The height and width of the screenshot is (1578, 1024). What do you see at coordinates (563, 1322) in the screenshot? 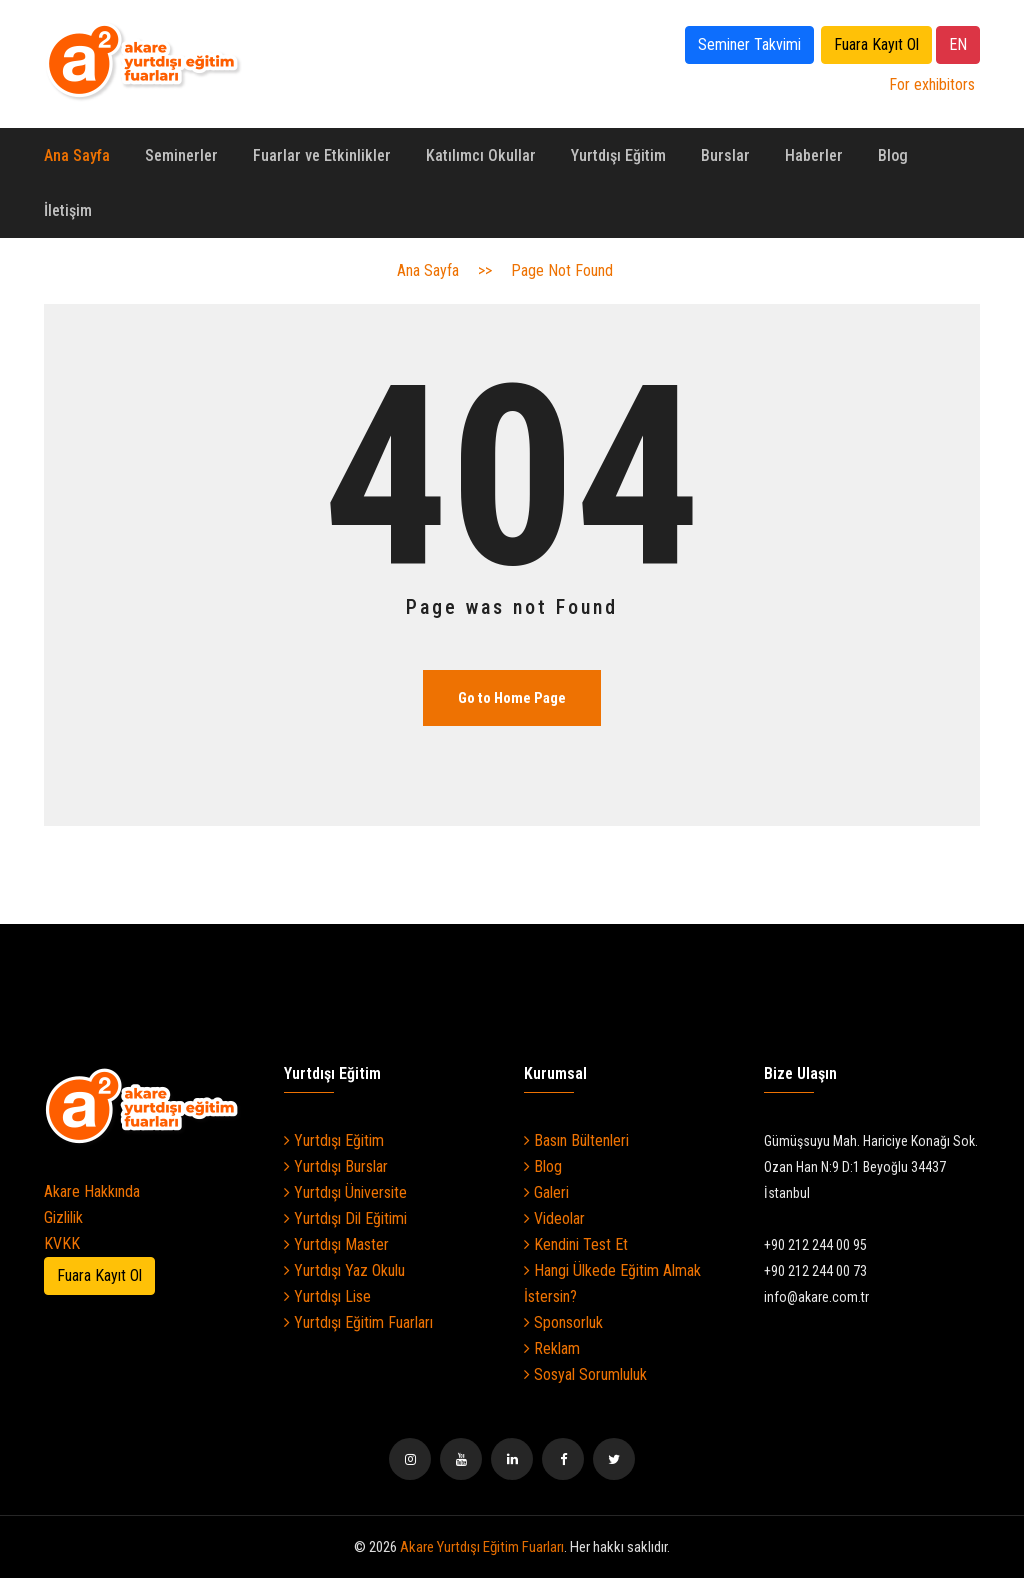
I see `Sponsorluk` at bounding box center [563, 1322].